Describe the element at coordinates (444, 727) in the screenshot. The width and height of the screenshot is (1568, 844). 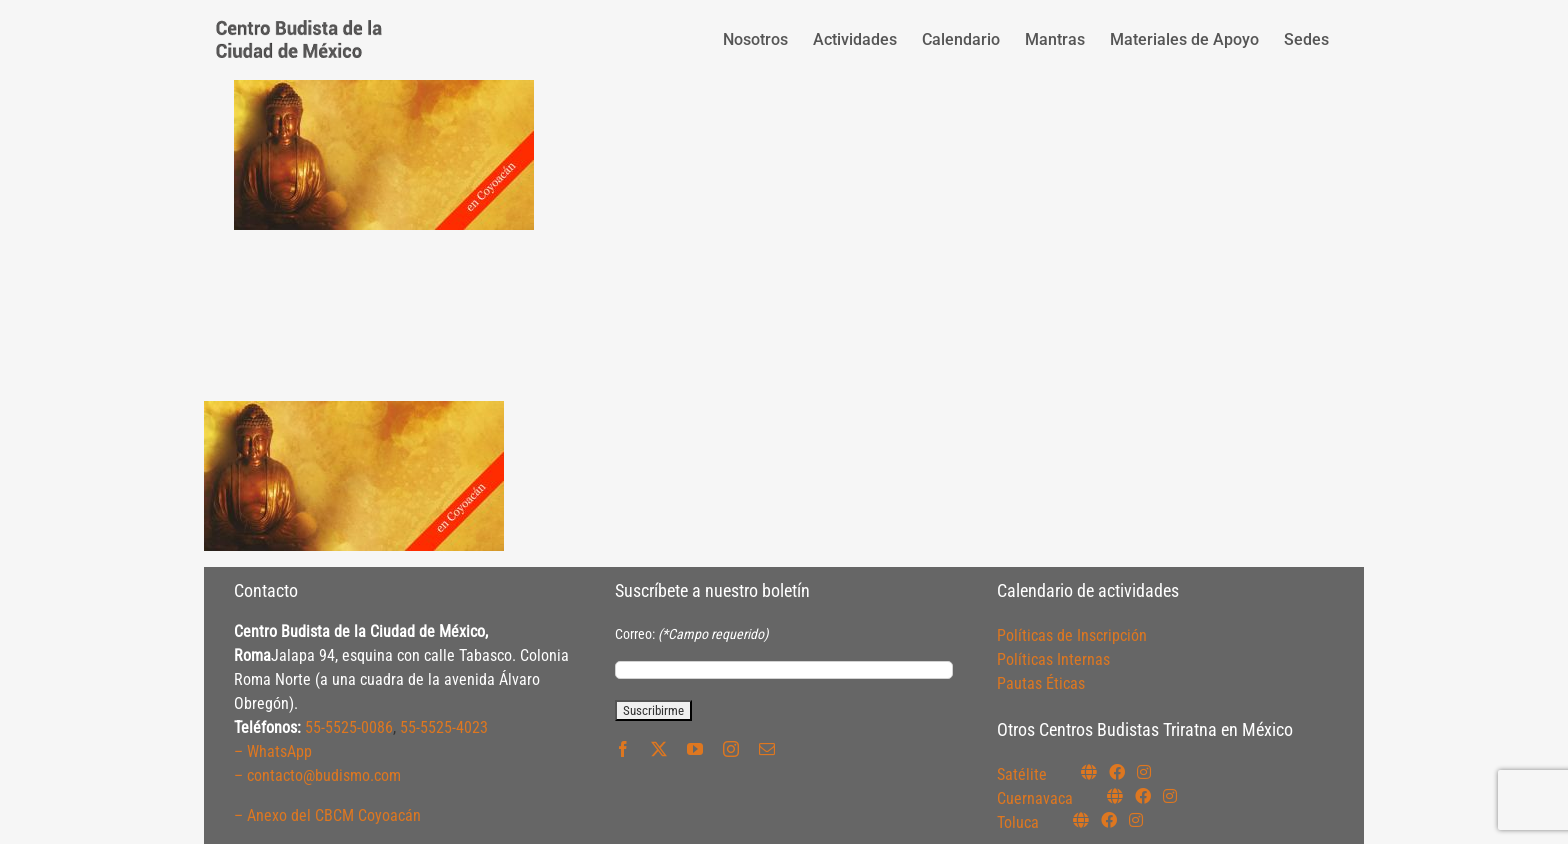
I see `55-5525-4023` at that location.